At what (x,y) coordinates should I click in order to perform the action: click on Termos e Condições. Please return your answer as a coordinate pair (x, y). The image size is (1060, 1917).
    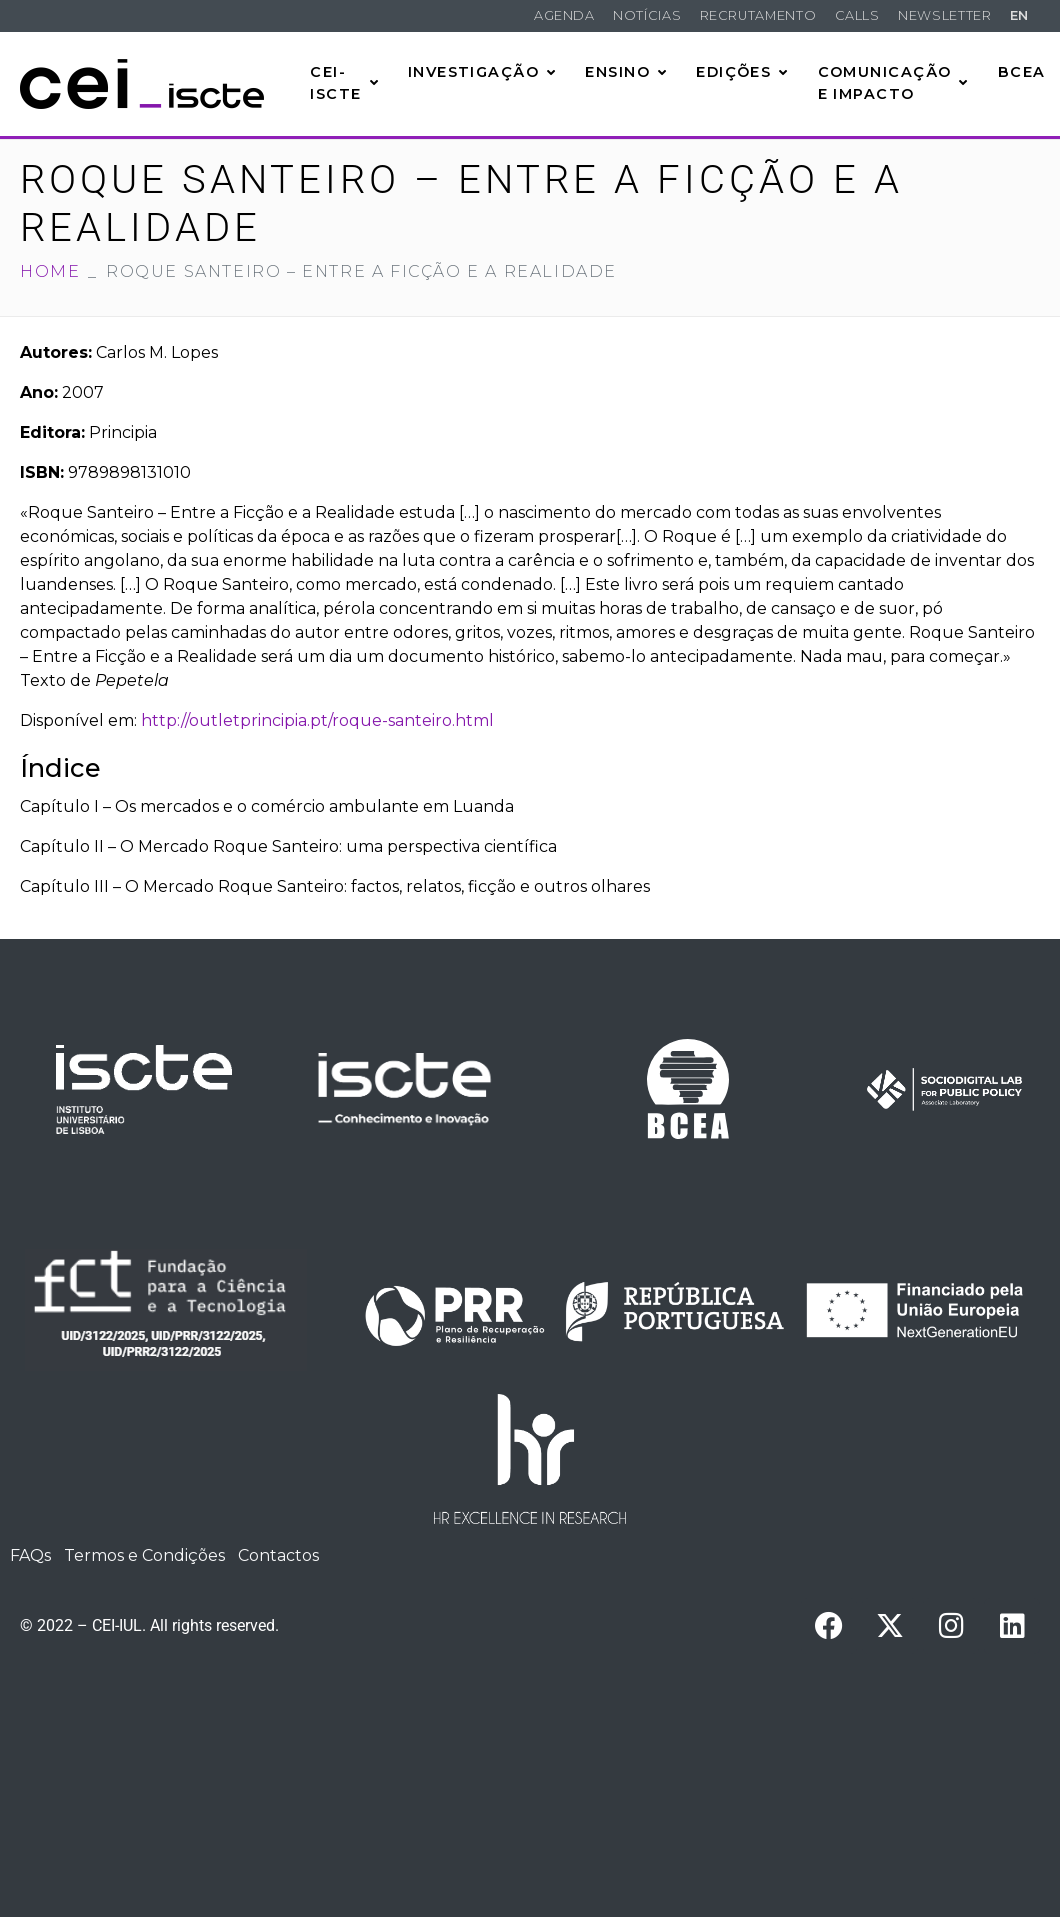
    Looking at the image, I should click on (144, 1555).